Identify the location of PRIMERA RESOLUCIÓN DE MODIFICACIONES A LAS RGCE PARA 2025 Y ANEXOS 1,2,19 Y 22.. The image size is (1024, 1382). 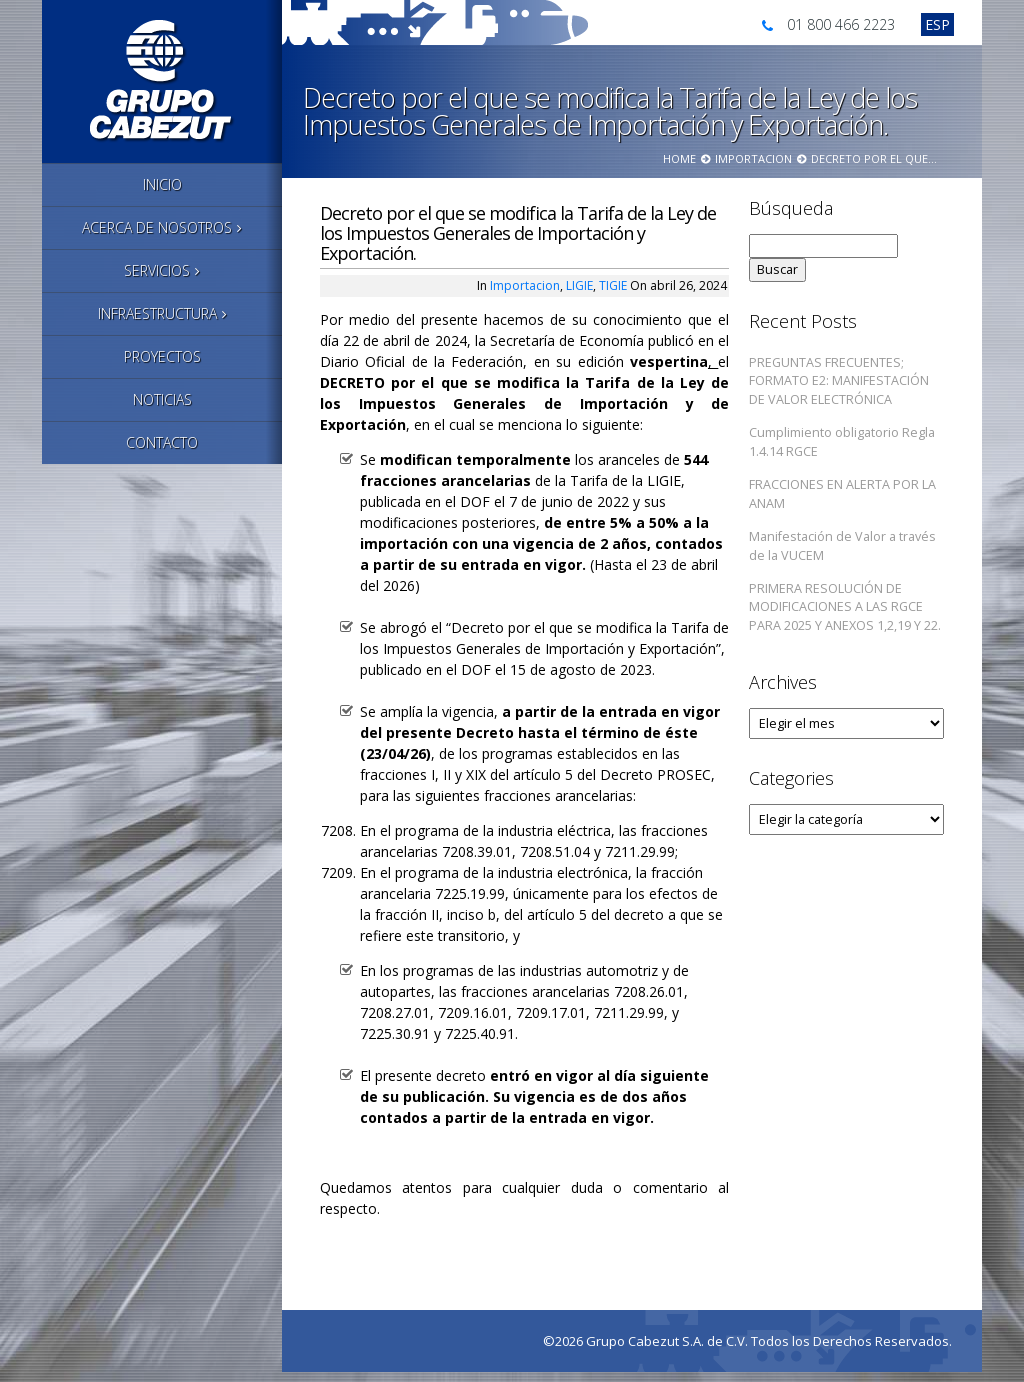
(845, 607).